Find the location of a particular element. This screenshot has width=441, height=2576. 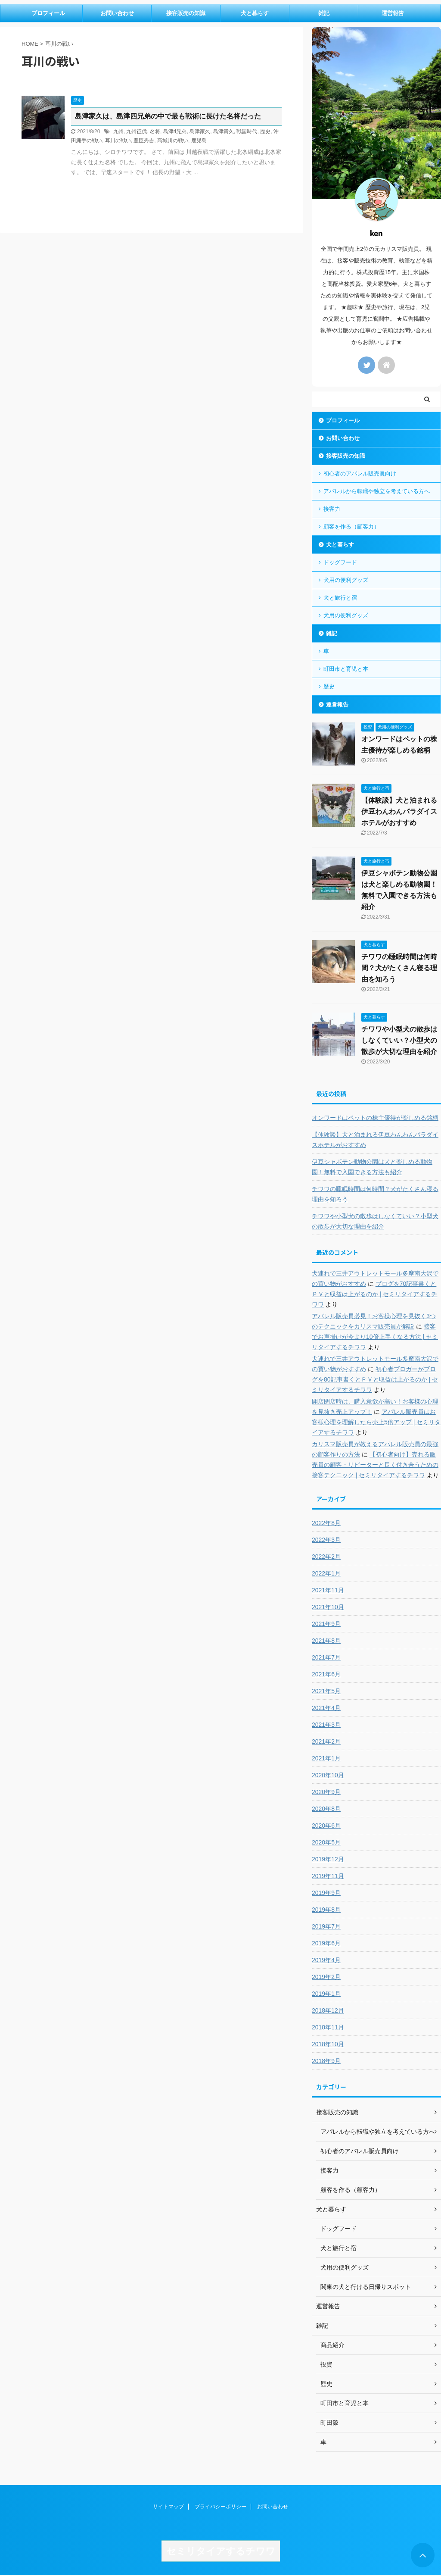

島津貴久 is located at coordinates (223, 131).